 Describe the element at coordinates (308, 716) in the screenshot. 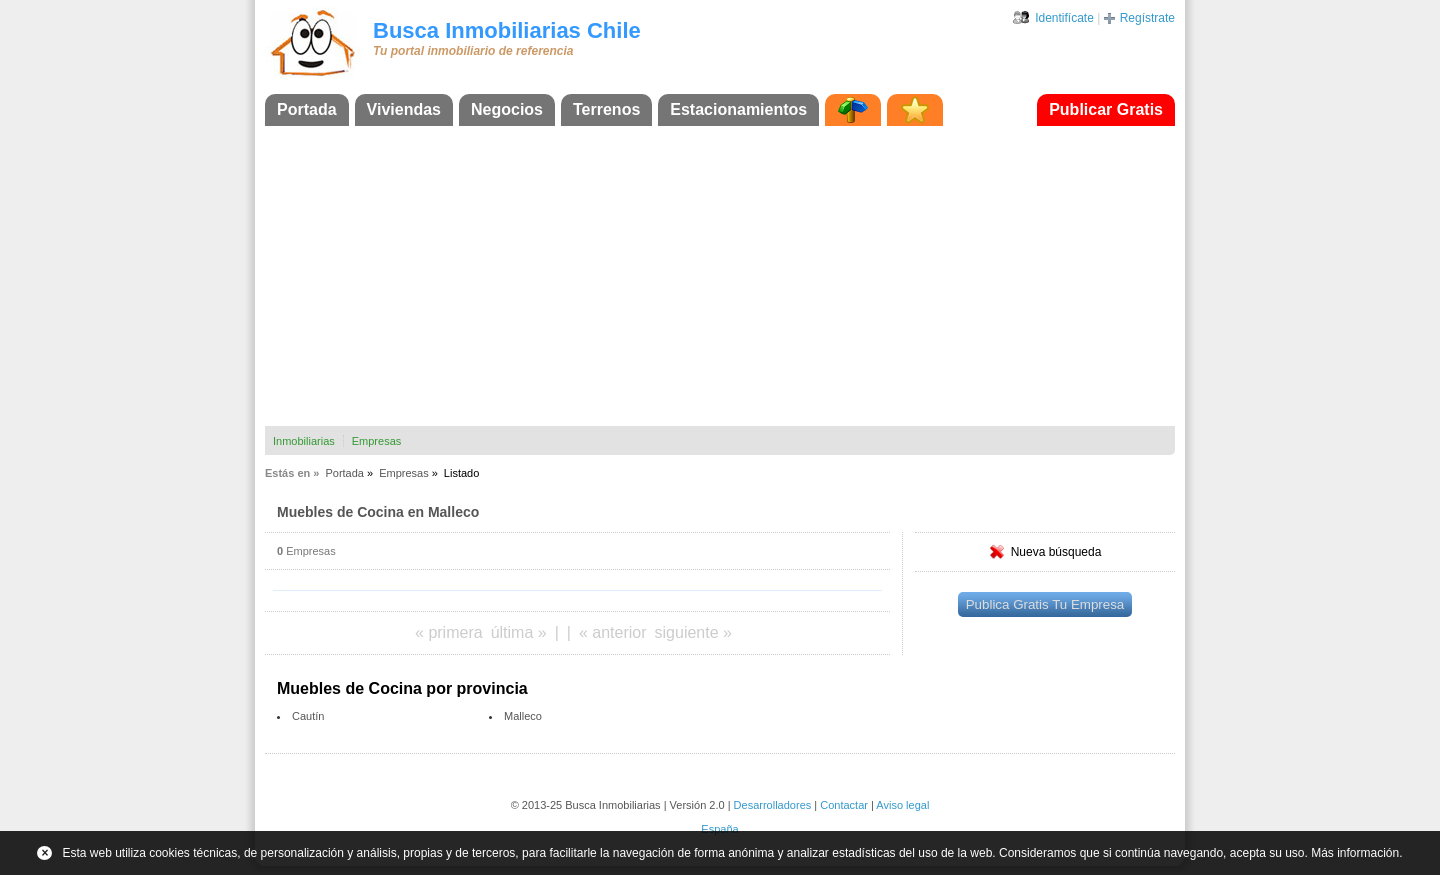

I see `Cautín` at that location.